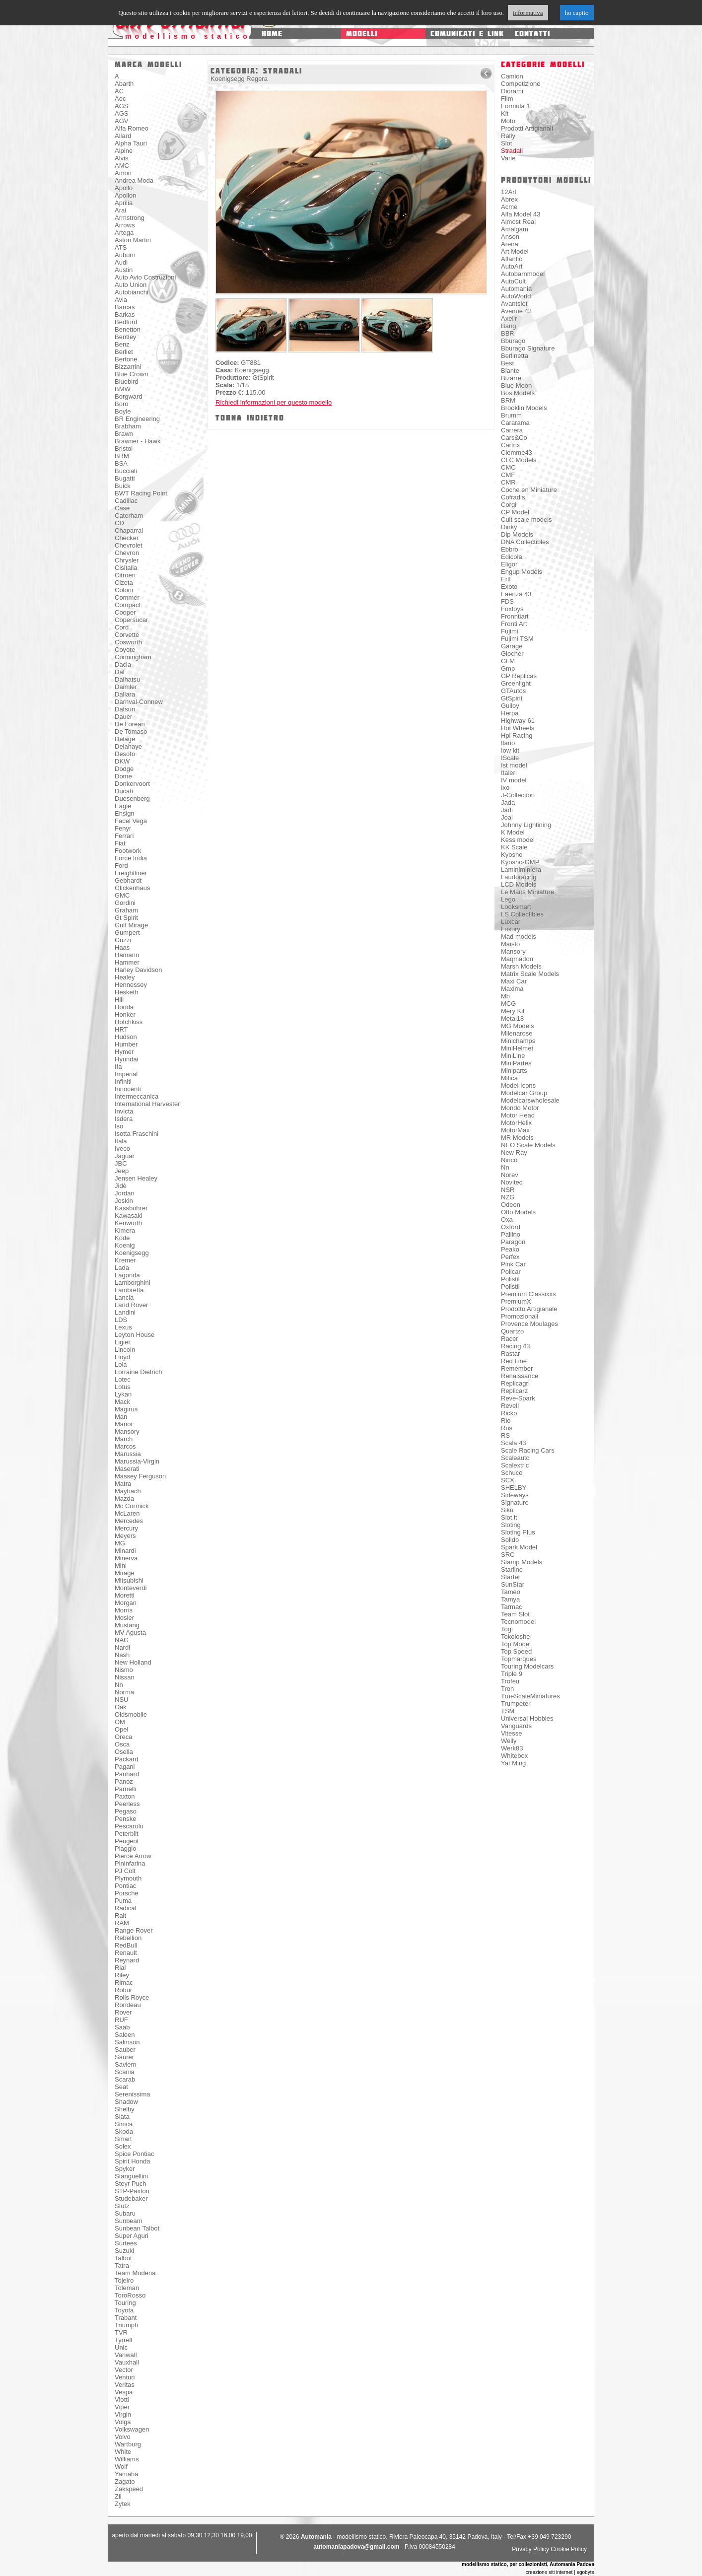 This screenshot has width=702, height=2576. Describe the element at coordinates (508, 158) in the screenshot. I see `Varie` at that location.